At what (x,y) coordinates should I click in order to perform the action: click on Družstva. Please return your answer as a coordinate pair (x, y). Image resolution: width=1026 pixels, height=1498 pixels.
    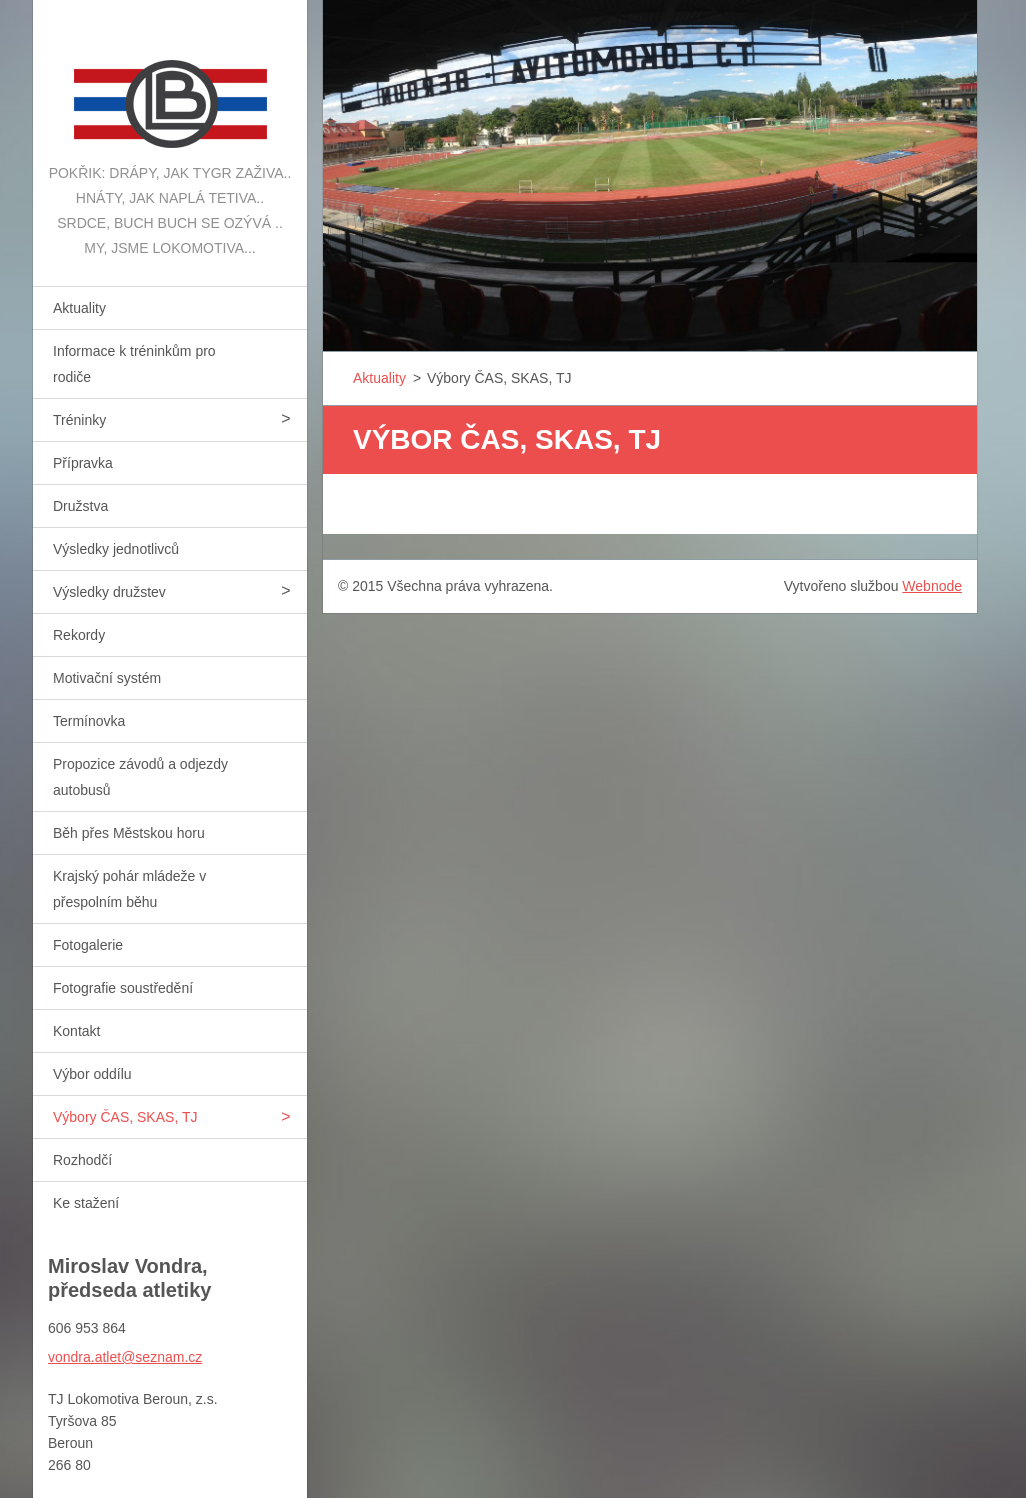
    Looking at the image, I should click on (80, 506).